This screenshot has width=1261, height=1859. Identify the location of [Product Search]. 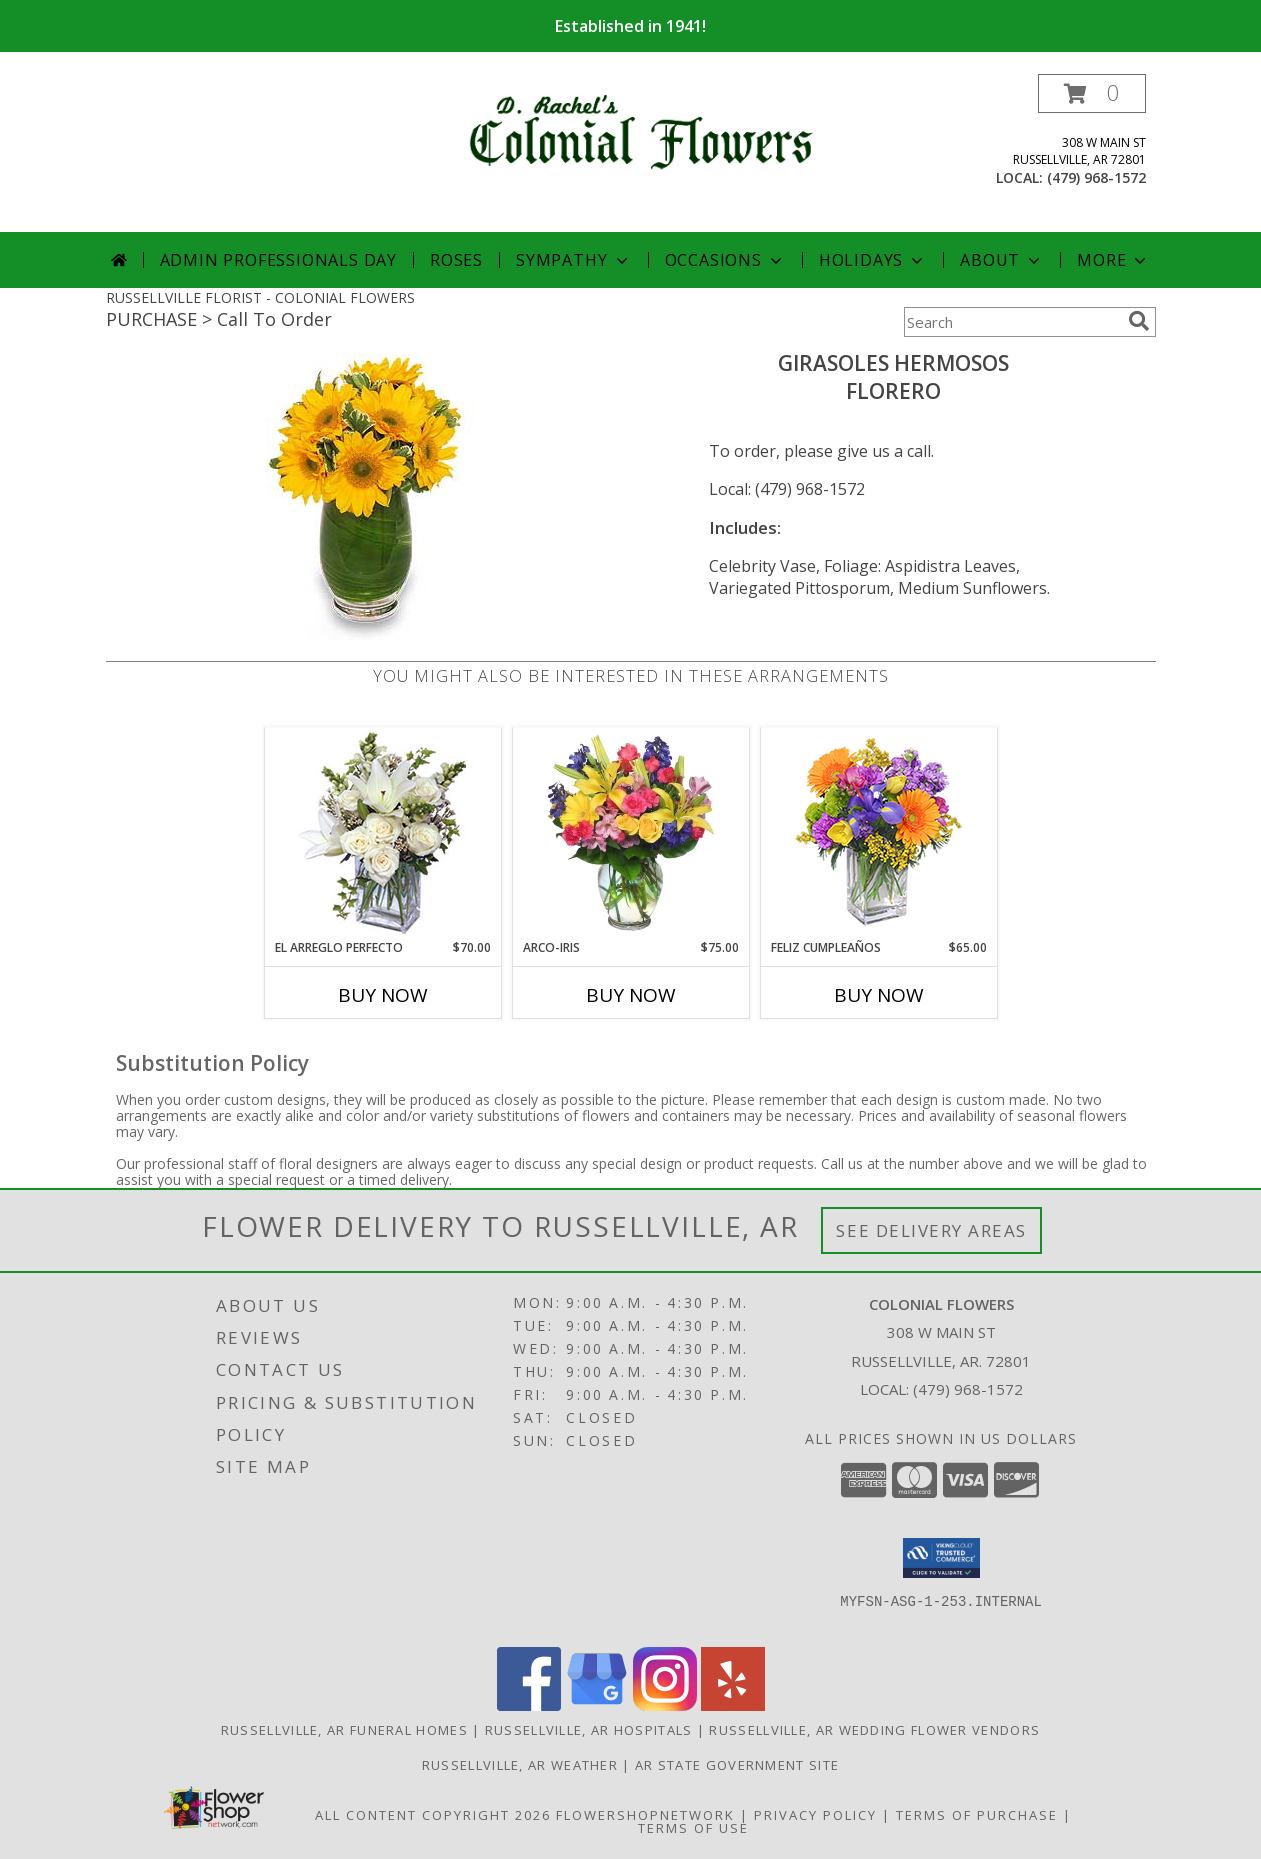
(1012, 322).